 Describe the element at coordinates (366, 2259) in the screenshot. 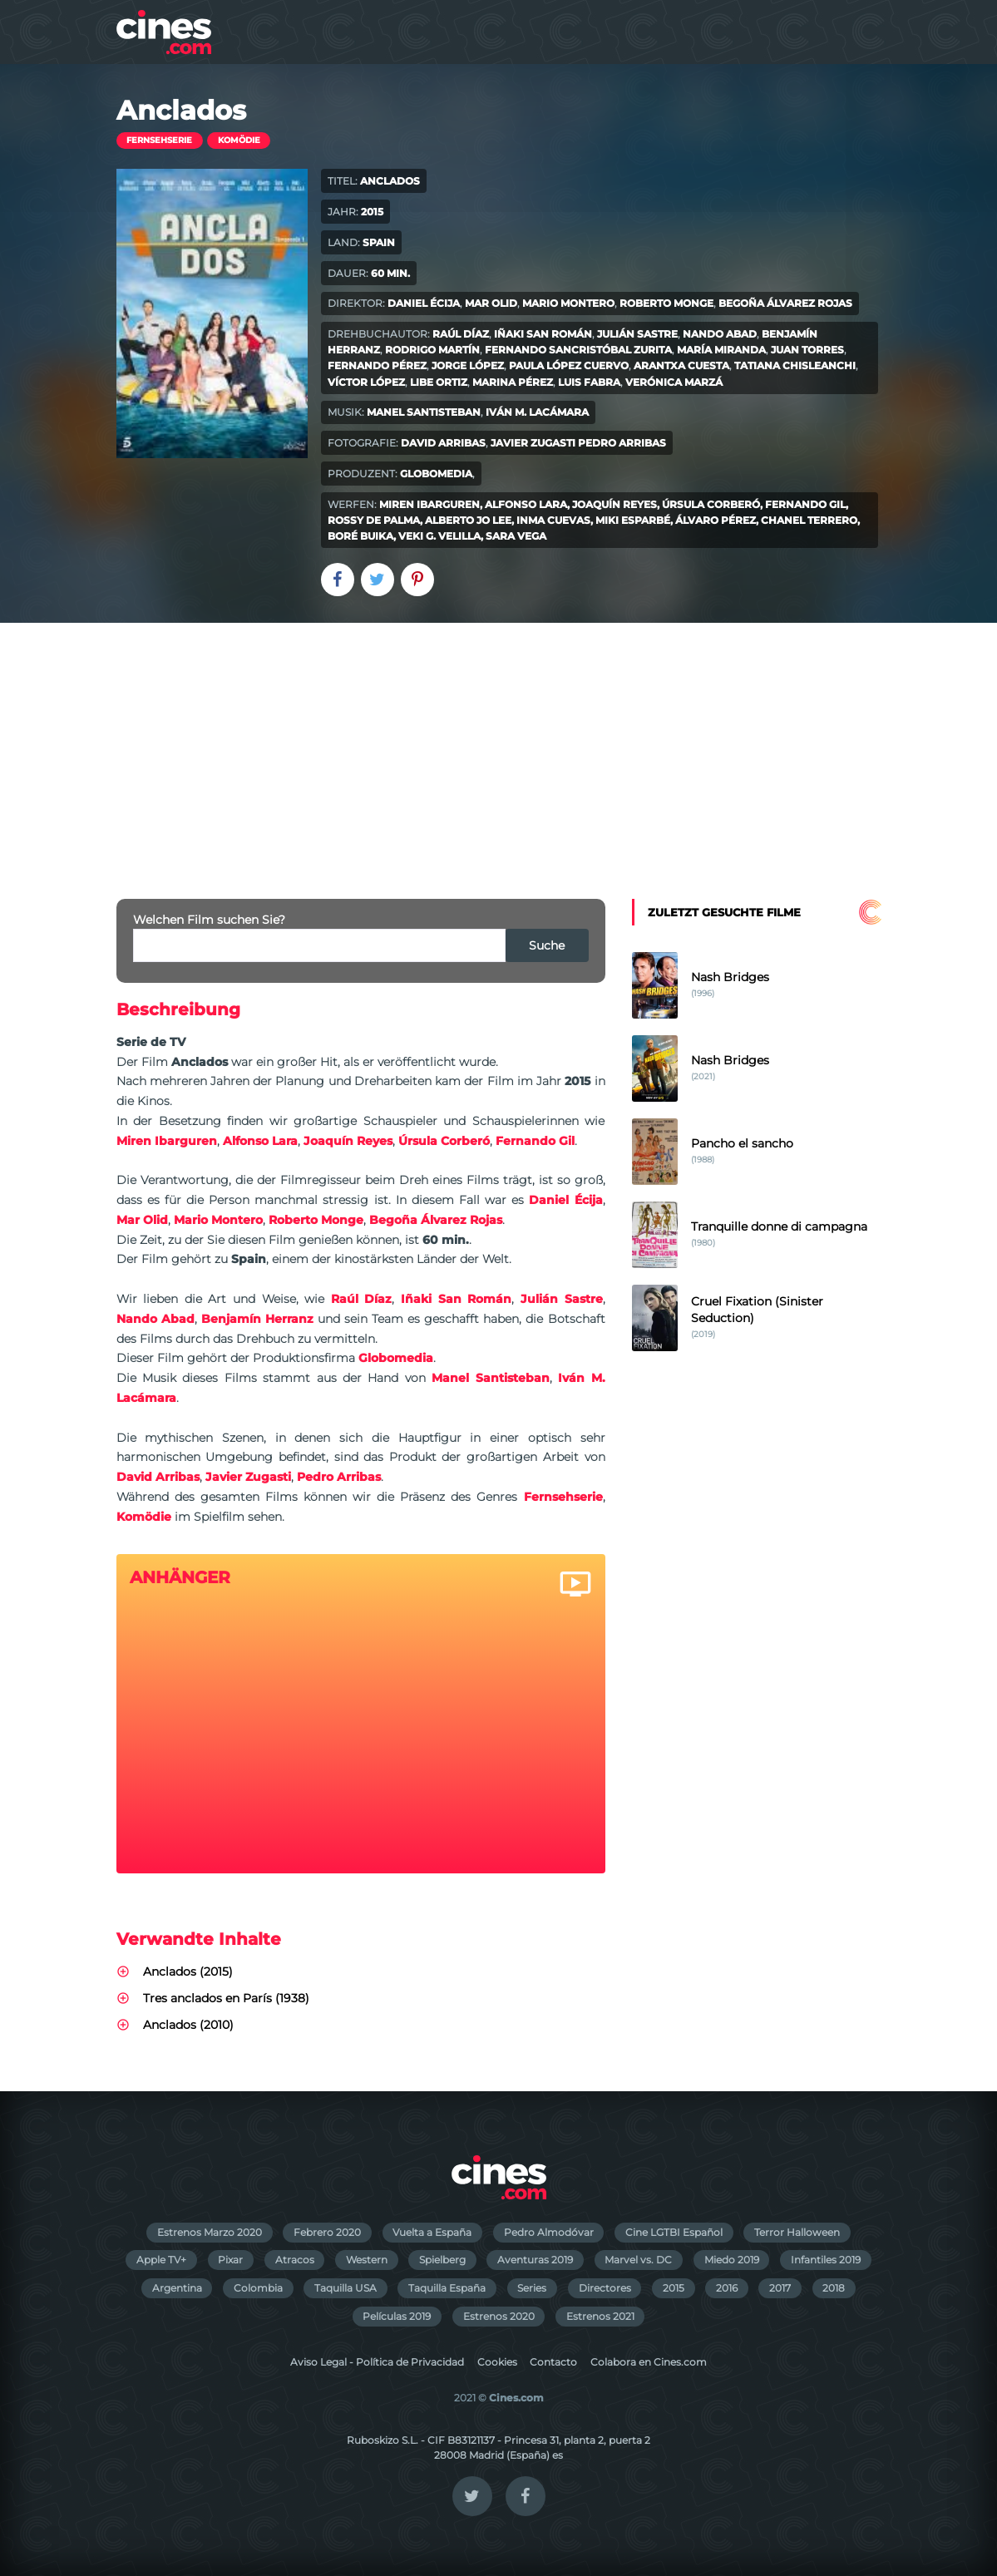

I see `Western` at that location.